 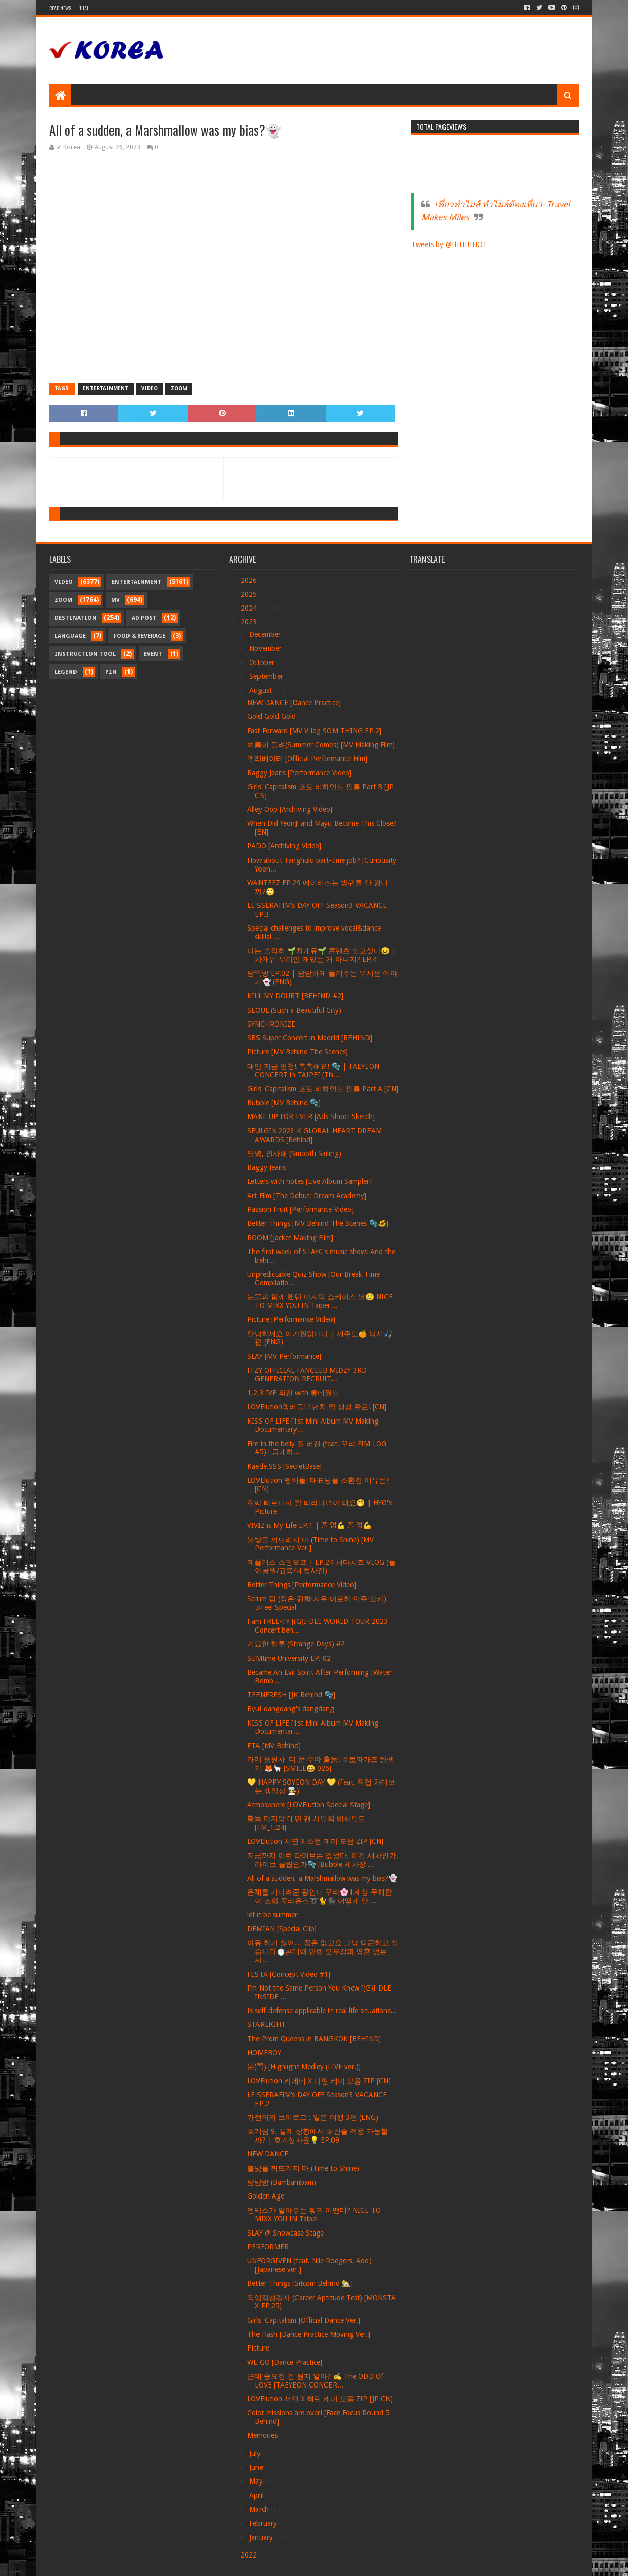 What do you see at coordinates (268, 2247) in the screenshot?
I see `PERFORMER` at bounding box center [268, 2247].